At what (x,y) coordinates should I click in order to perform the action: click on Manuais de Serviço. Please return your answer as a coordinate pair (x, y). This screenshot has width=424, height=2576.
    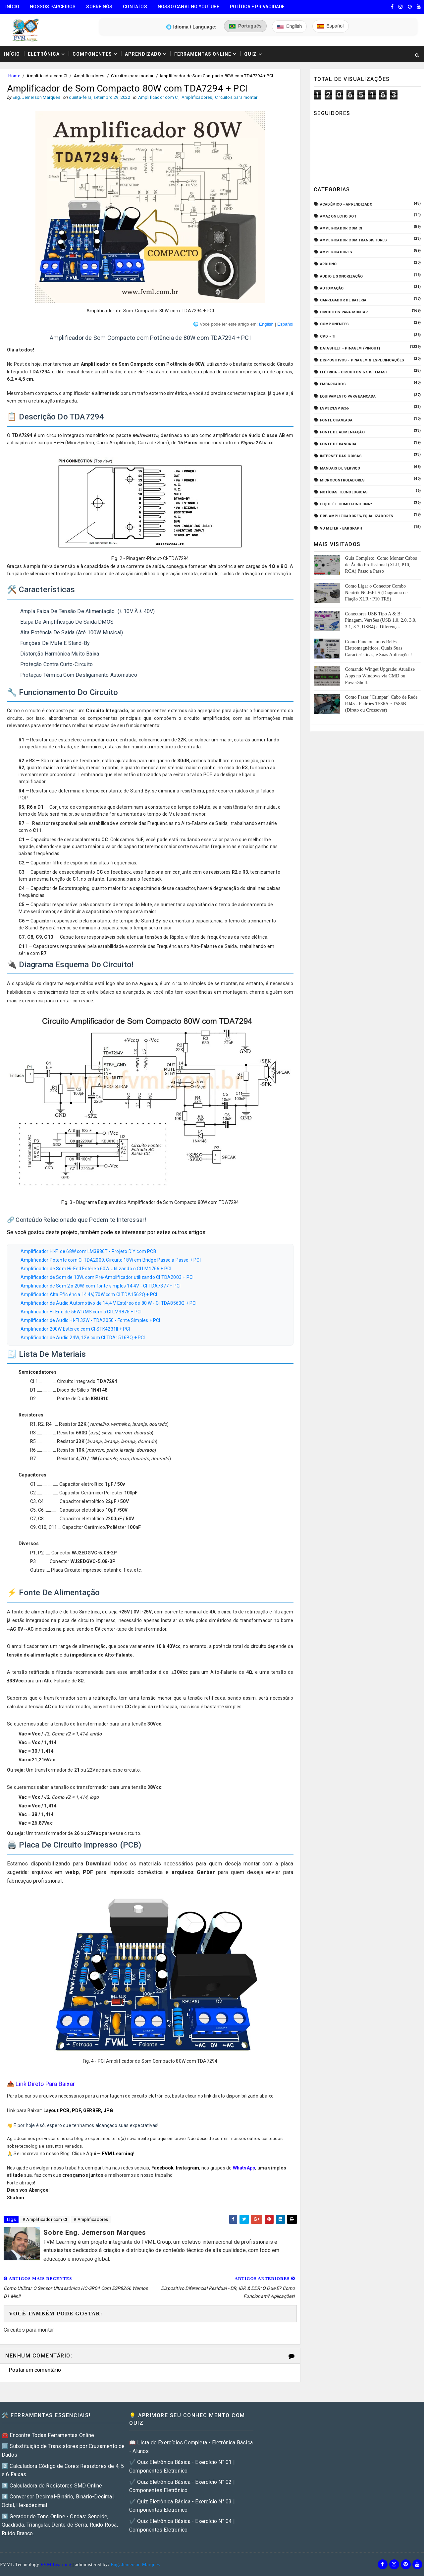
    Looking at the image, I should click on (340, 468).